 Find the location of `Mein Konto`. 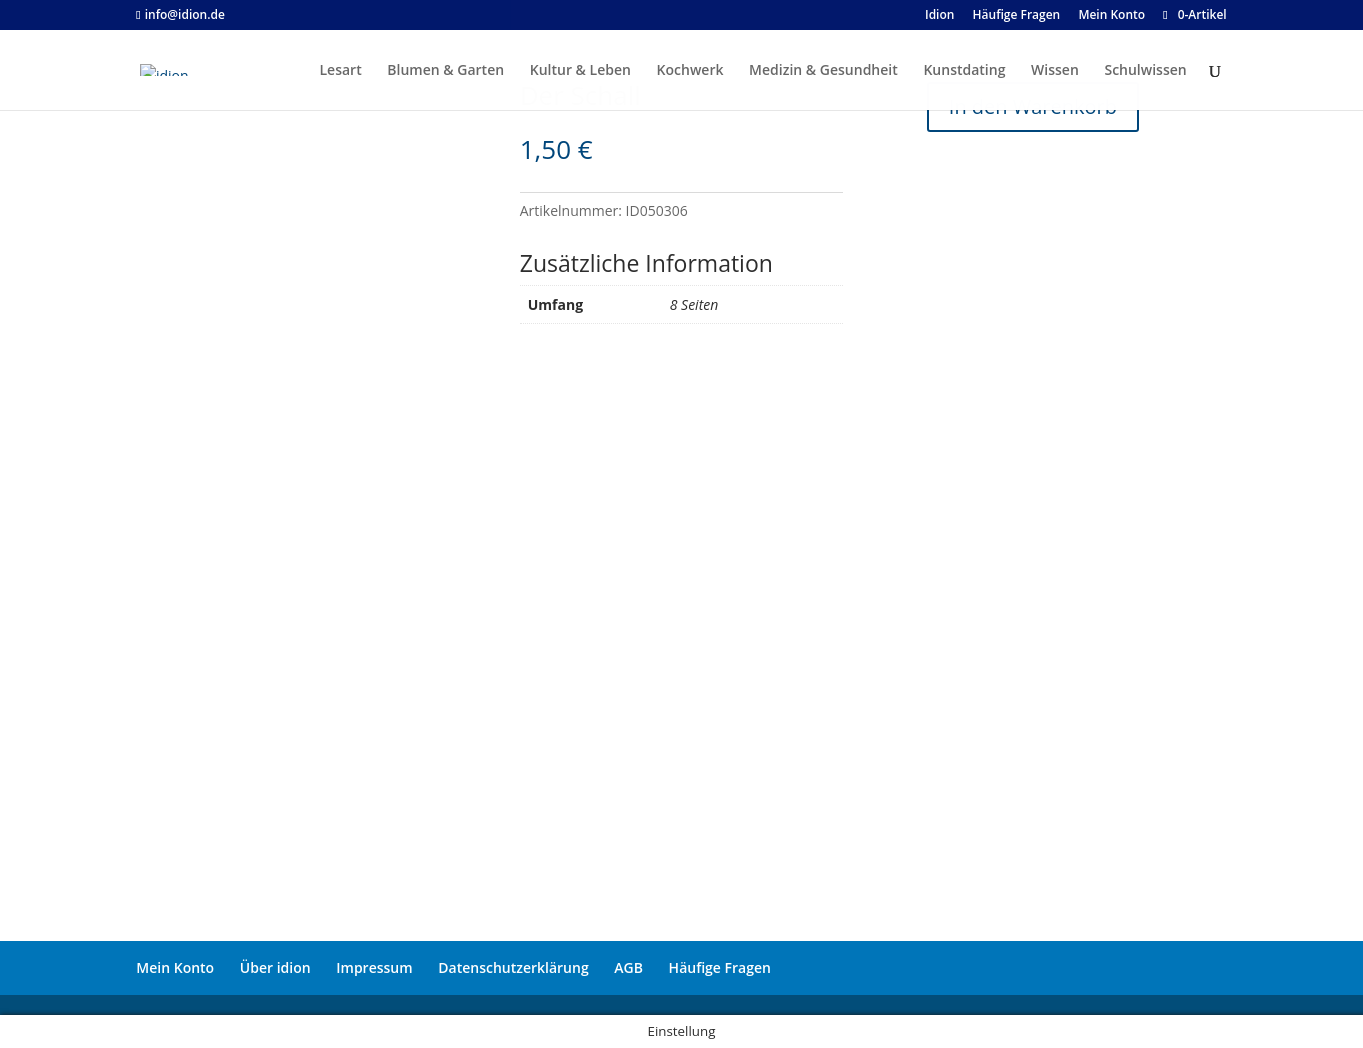

Mein Konto is located at coordinates (175, 967).